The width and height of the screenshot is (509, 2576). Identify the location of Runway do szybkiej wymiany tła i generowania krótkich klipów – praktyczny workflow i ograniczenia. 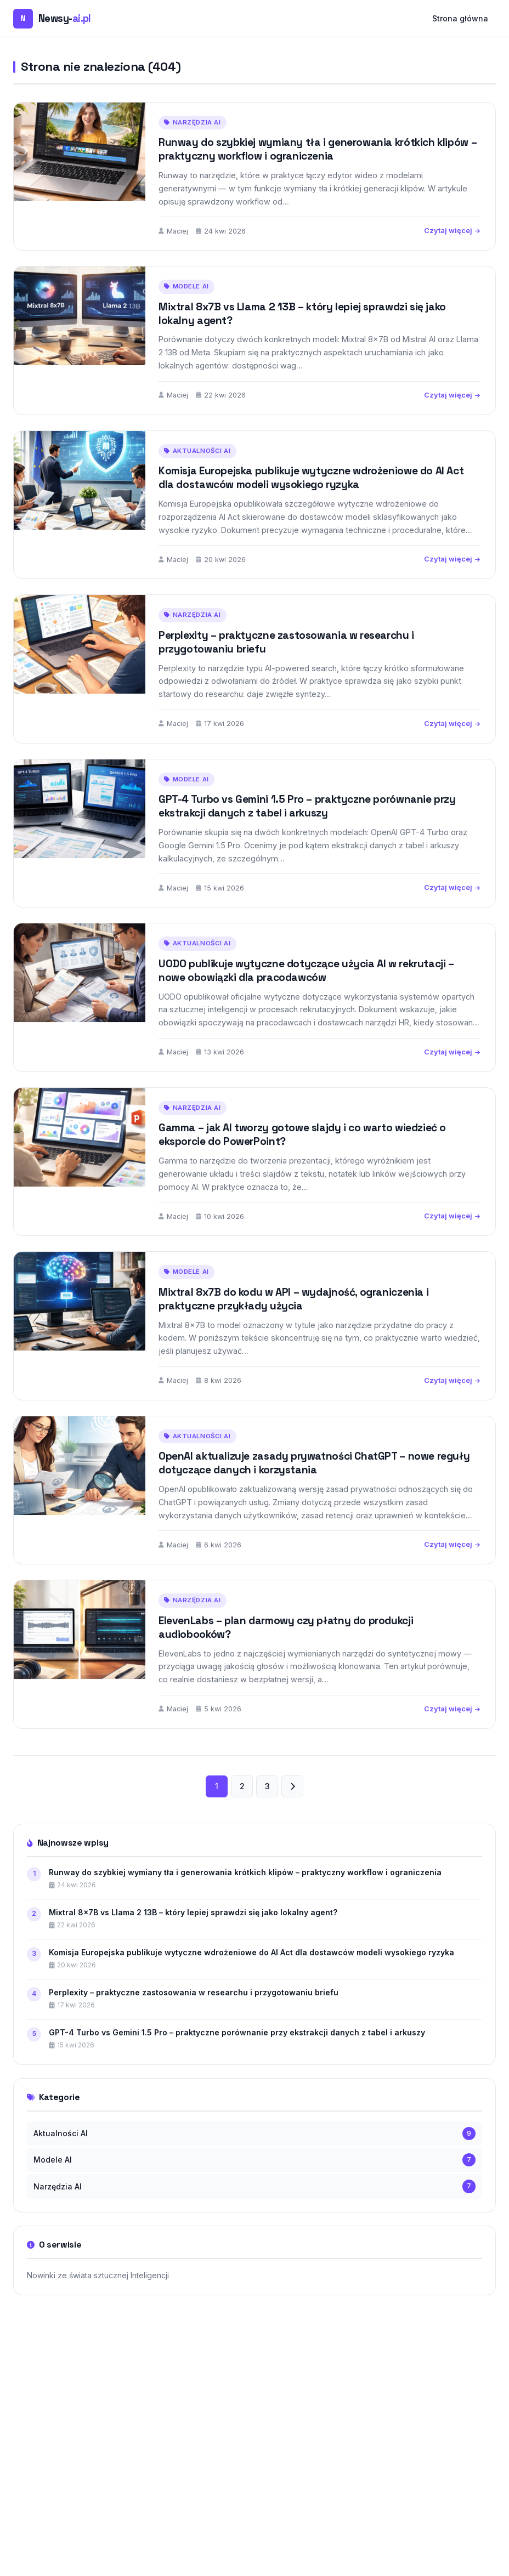
(318, 149).